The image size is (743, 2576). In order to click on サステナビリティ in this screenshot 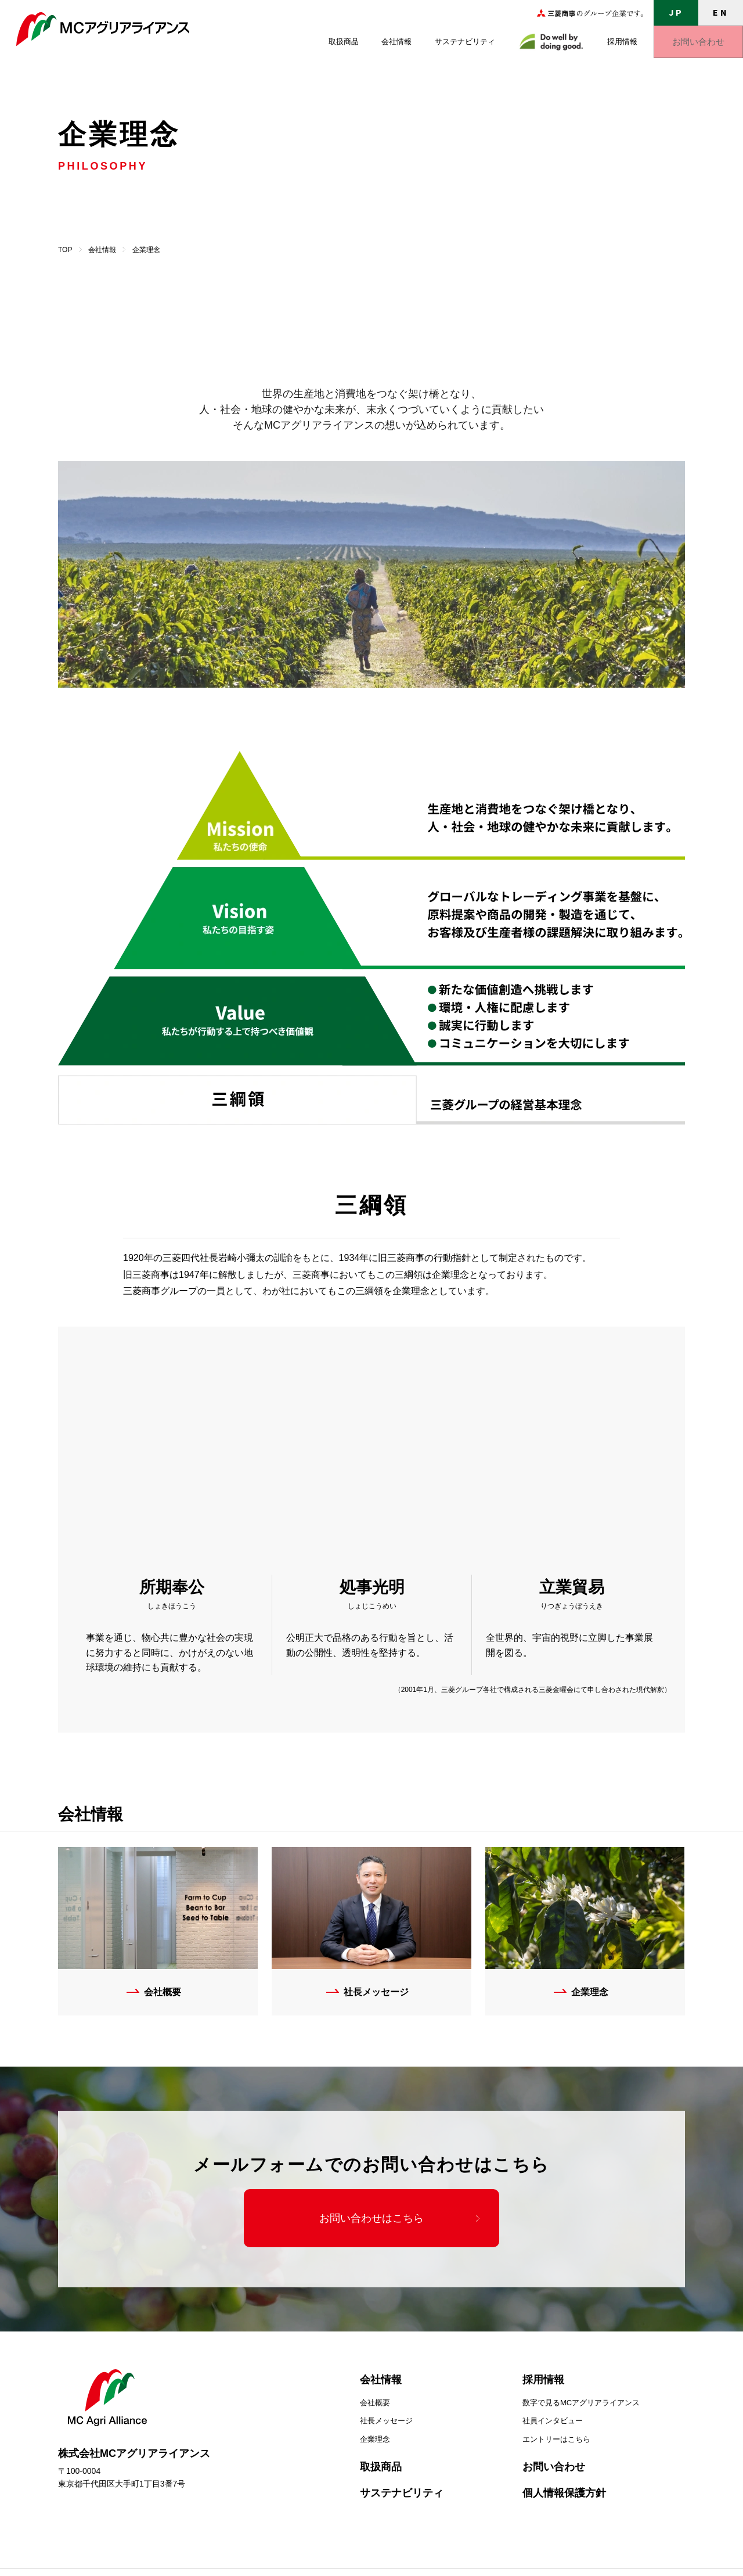, I will do `click(465, 41)`.